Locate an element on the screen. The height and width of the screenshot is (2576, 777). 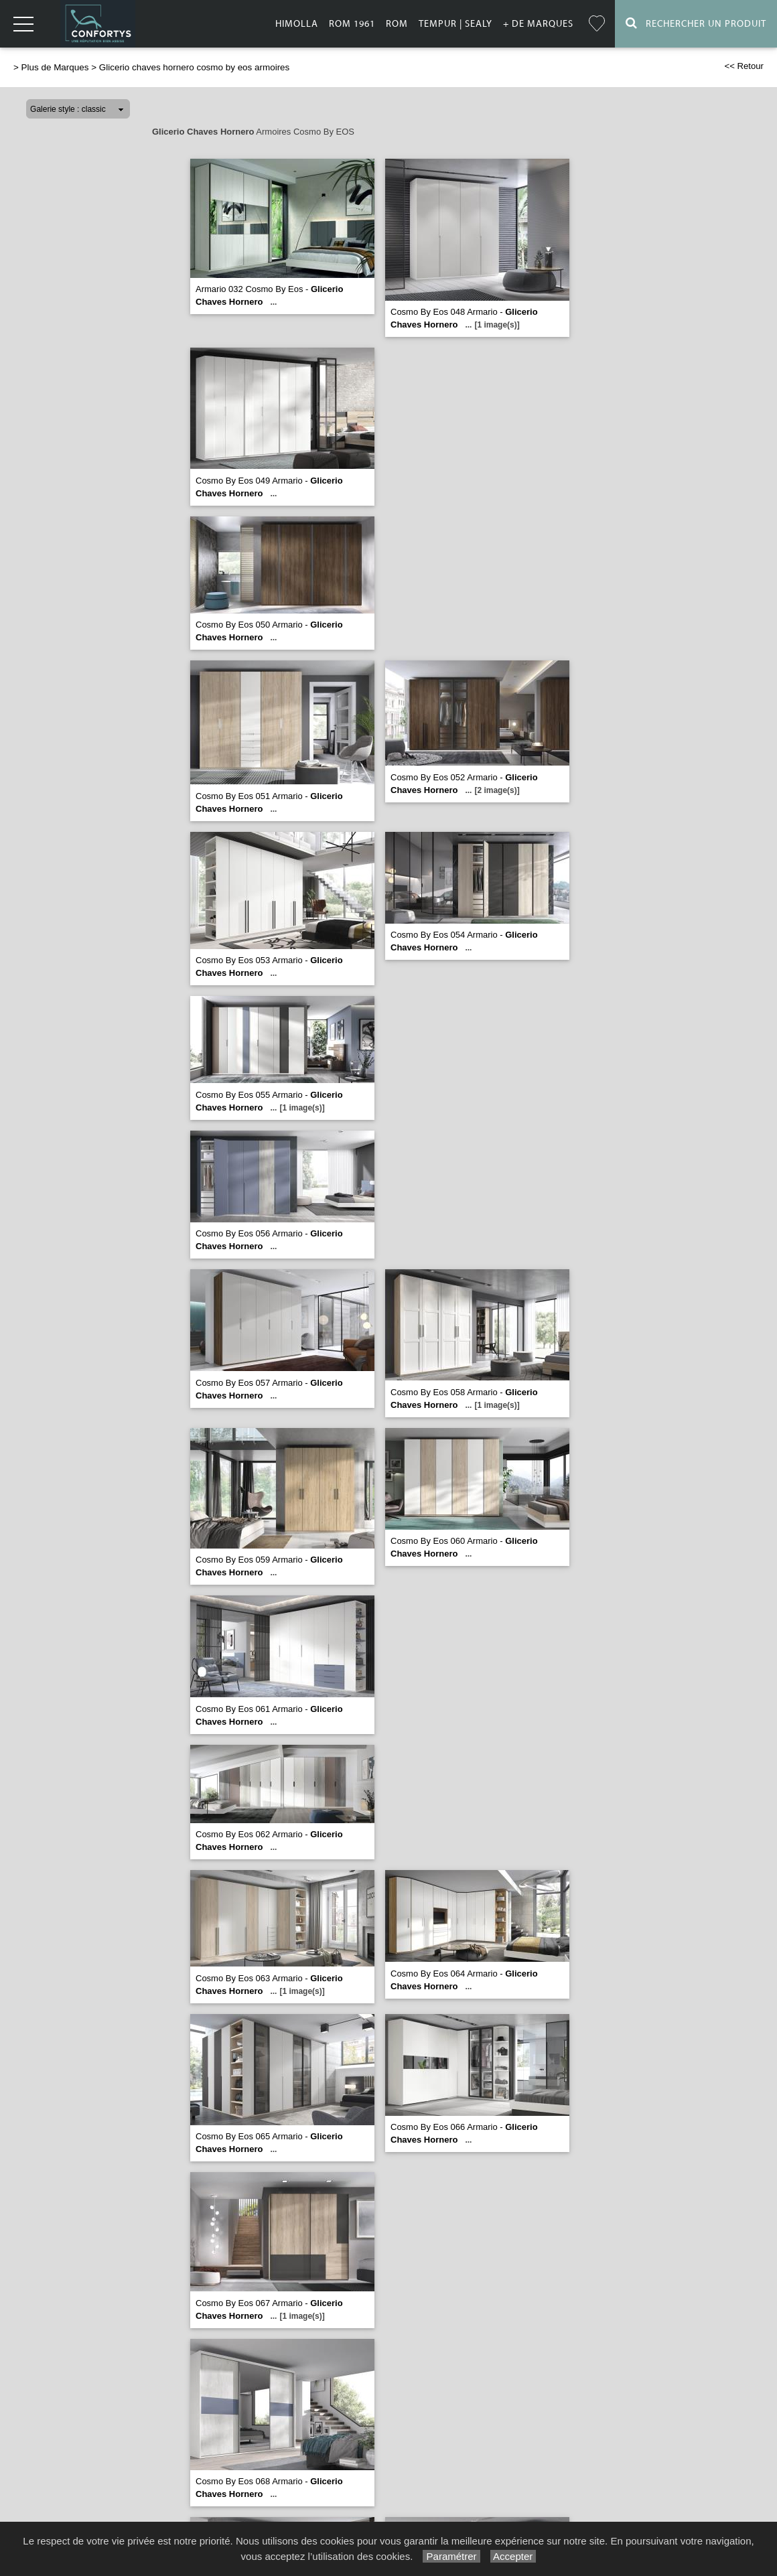
Himolla is located at coordinates (296, 24).